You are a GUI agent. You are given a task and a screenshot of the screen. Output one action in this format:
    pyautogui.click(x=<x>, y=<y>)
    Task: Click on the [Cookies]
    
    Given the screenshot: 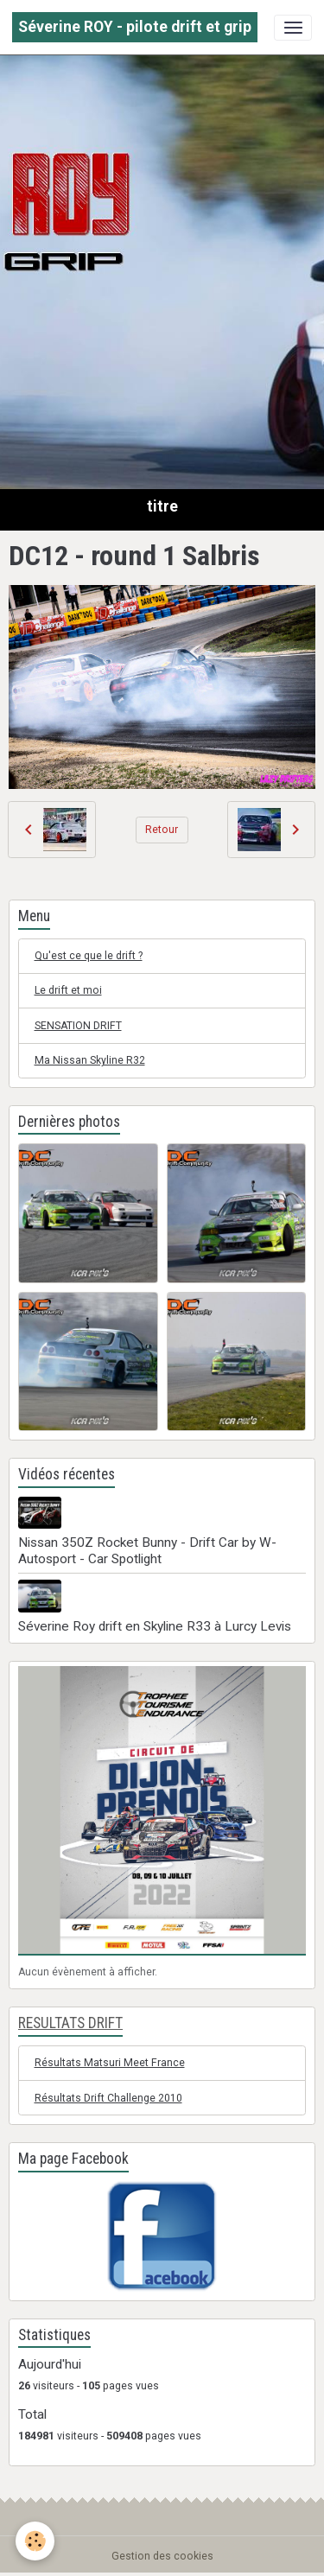 What is the action you would take?
    pyautogui.click(x=35, y=2541)
    